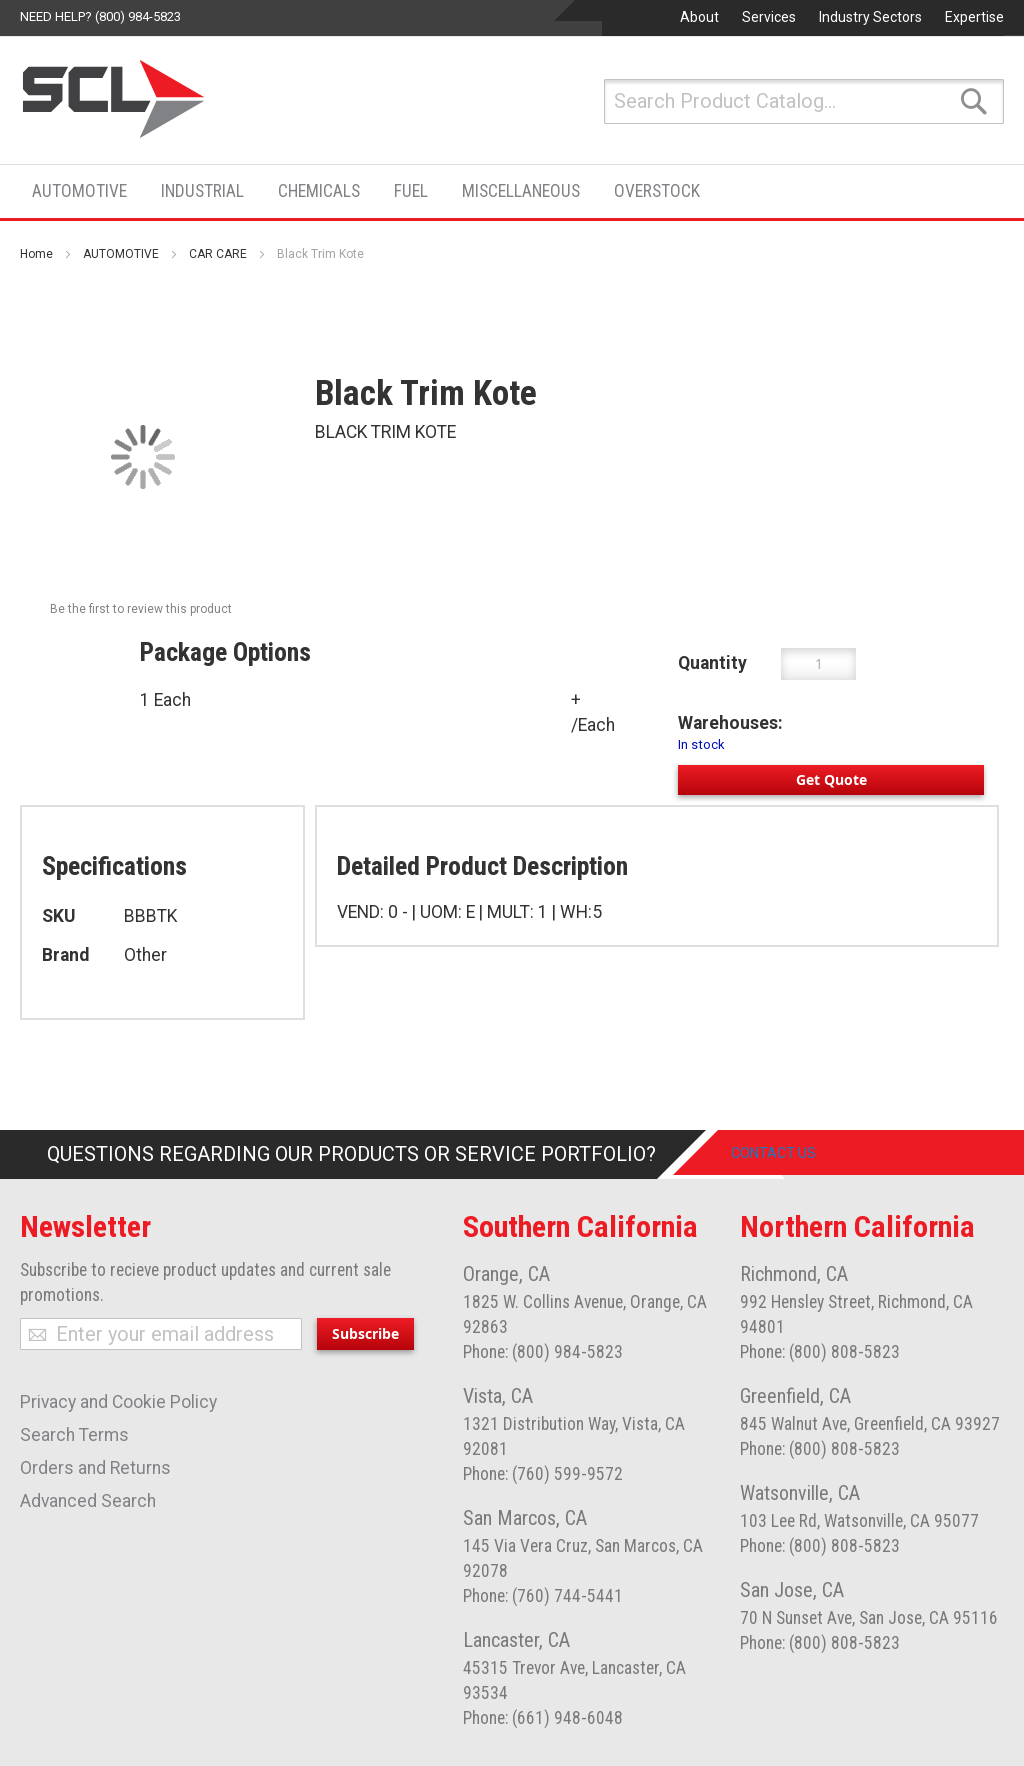  What do you see at coordinates (121, 254) in the screenshot?
I see `AUTOMOTIVE` at bounding box center [121, 254].